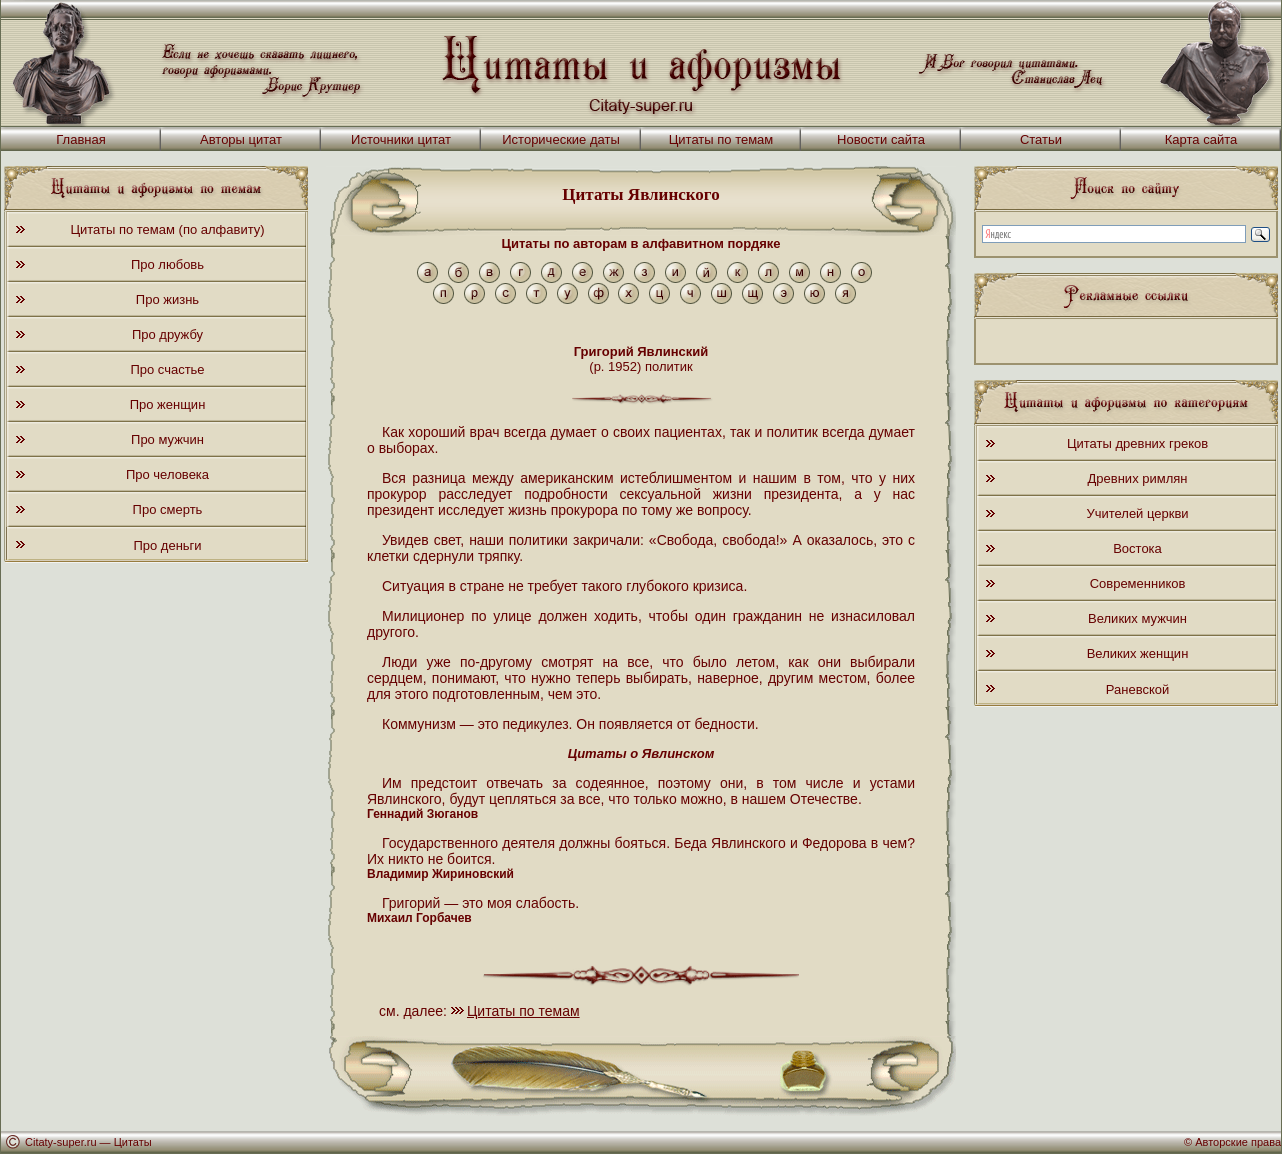 The width and height of the screenshot is (1282, 1154). Describe the element at coordinates (167, 334) in the screenshot. I see `Про дружбу` at that location.